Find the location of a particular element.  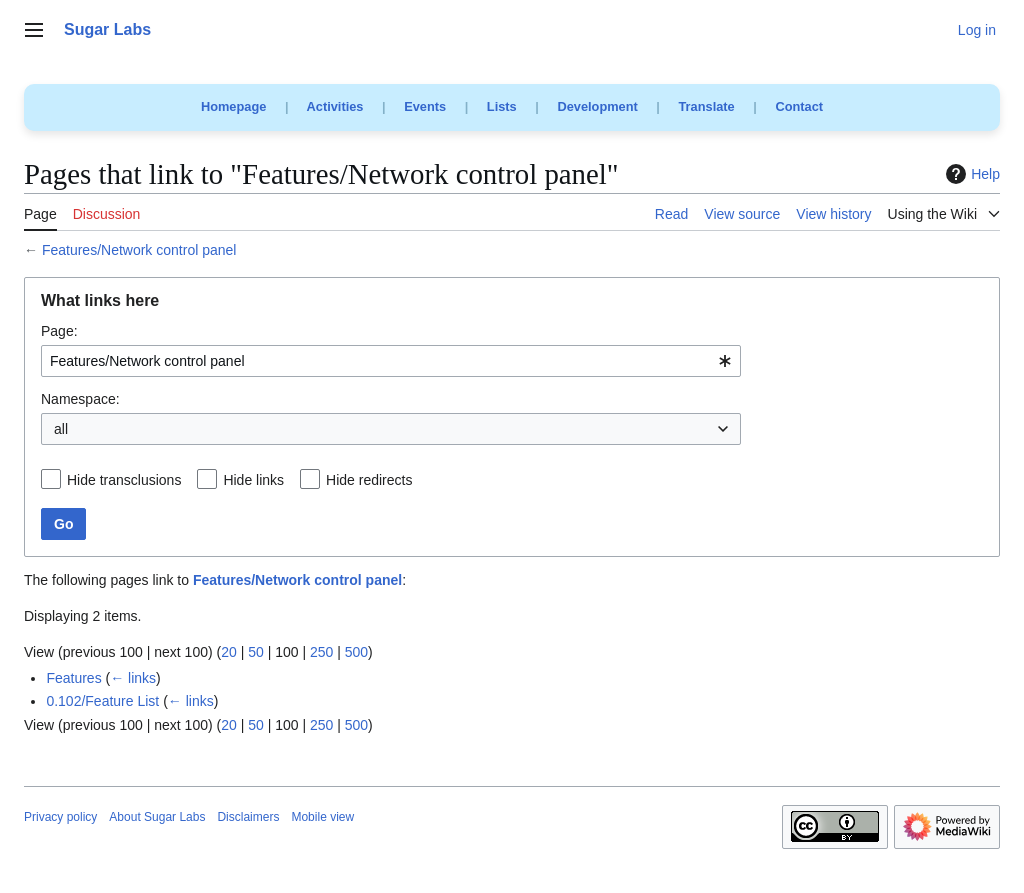

About Sugar Labs is located at coordinates (157, 817).